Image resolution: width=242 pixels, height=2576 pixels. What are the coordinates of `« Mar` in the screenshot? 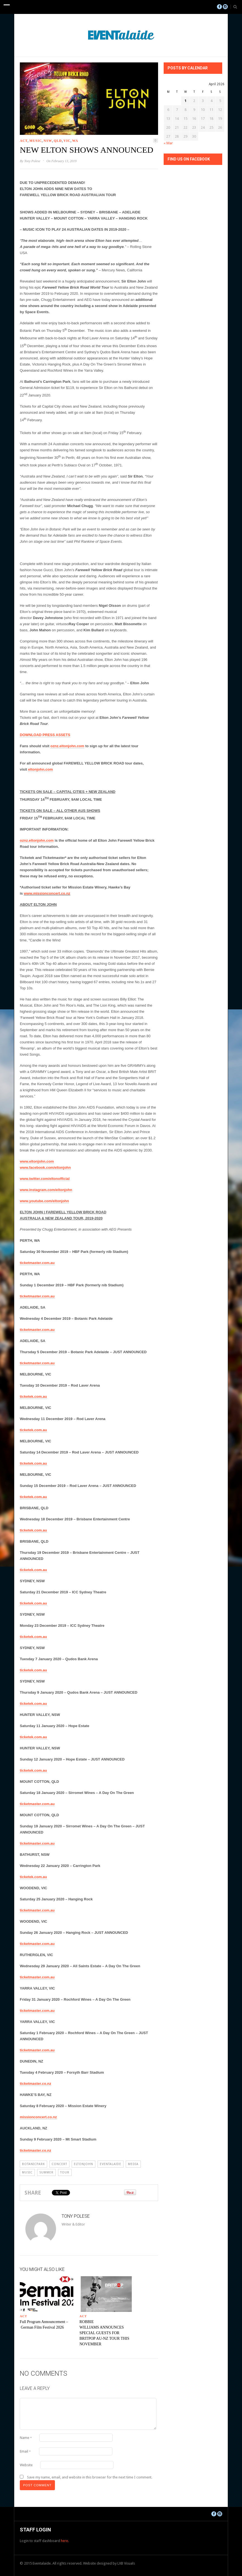 It's located at (168, 143).